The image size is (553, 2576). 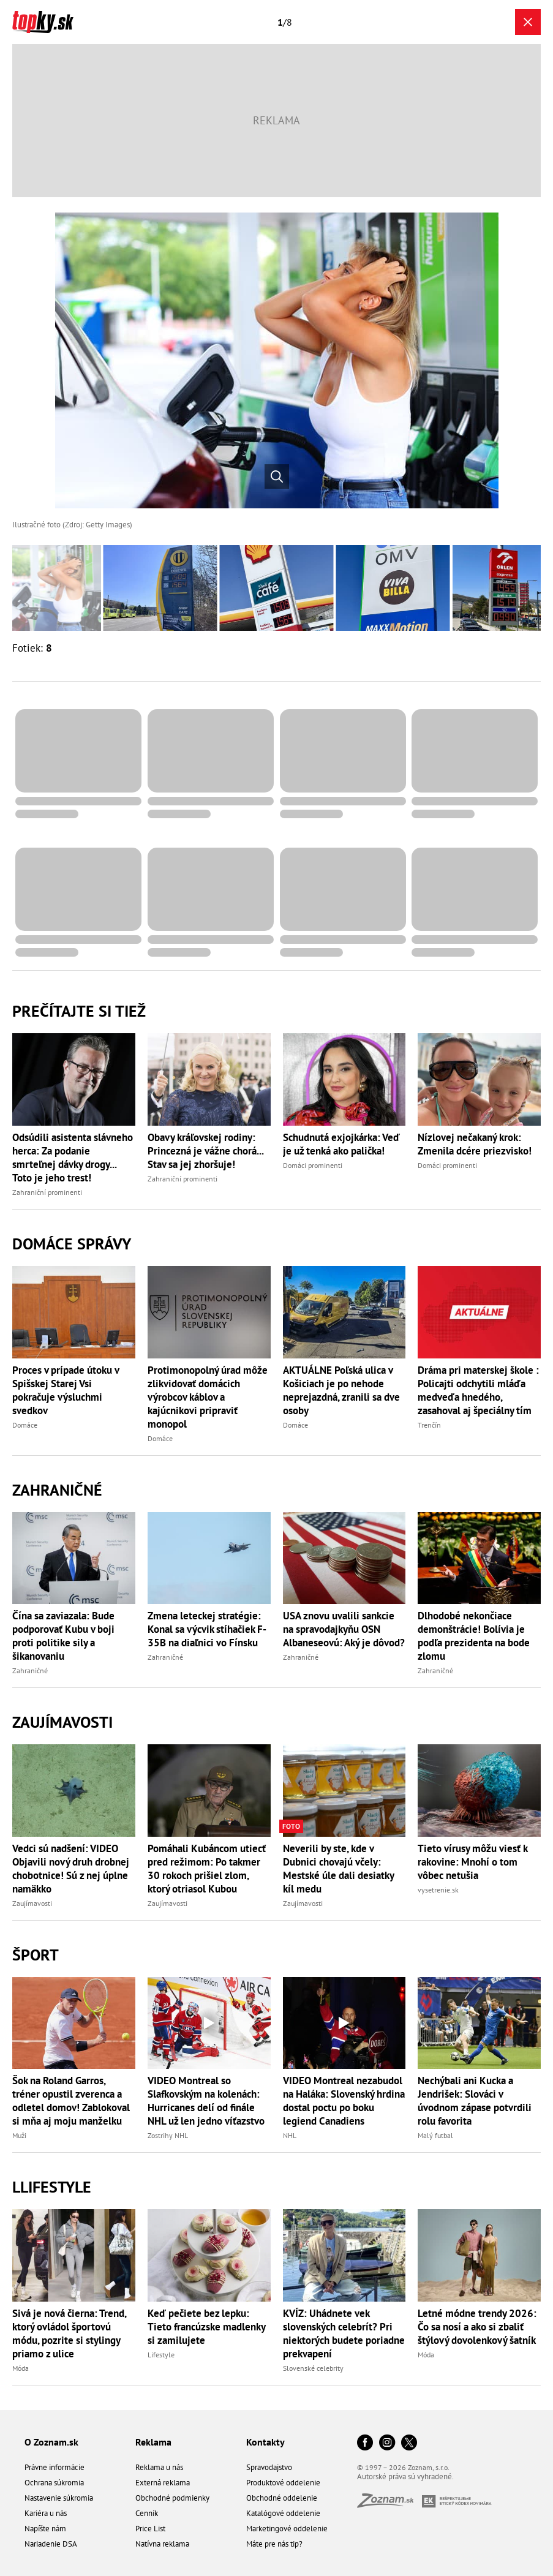 I want to click on Lifestyle, so click(x=161, y=2354).